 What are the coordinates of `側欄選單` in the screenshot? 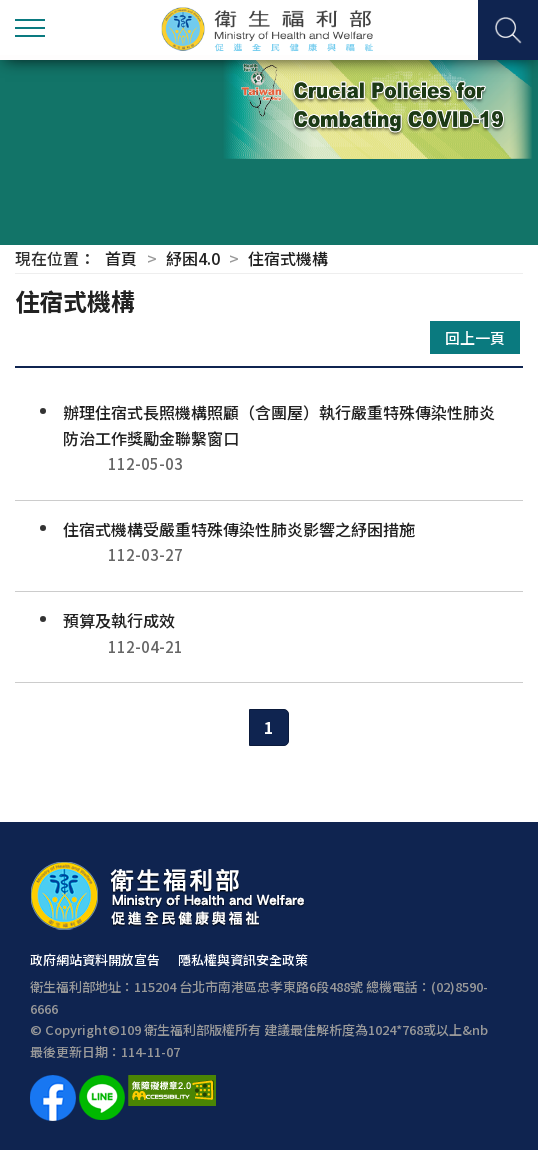 It's located at (30, 28).